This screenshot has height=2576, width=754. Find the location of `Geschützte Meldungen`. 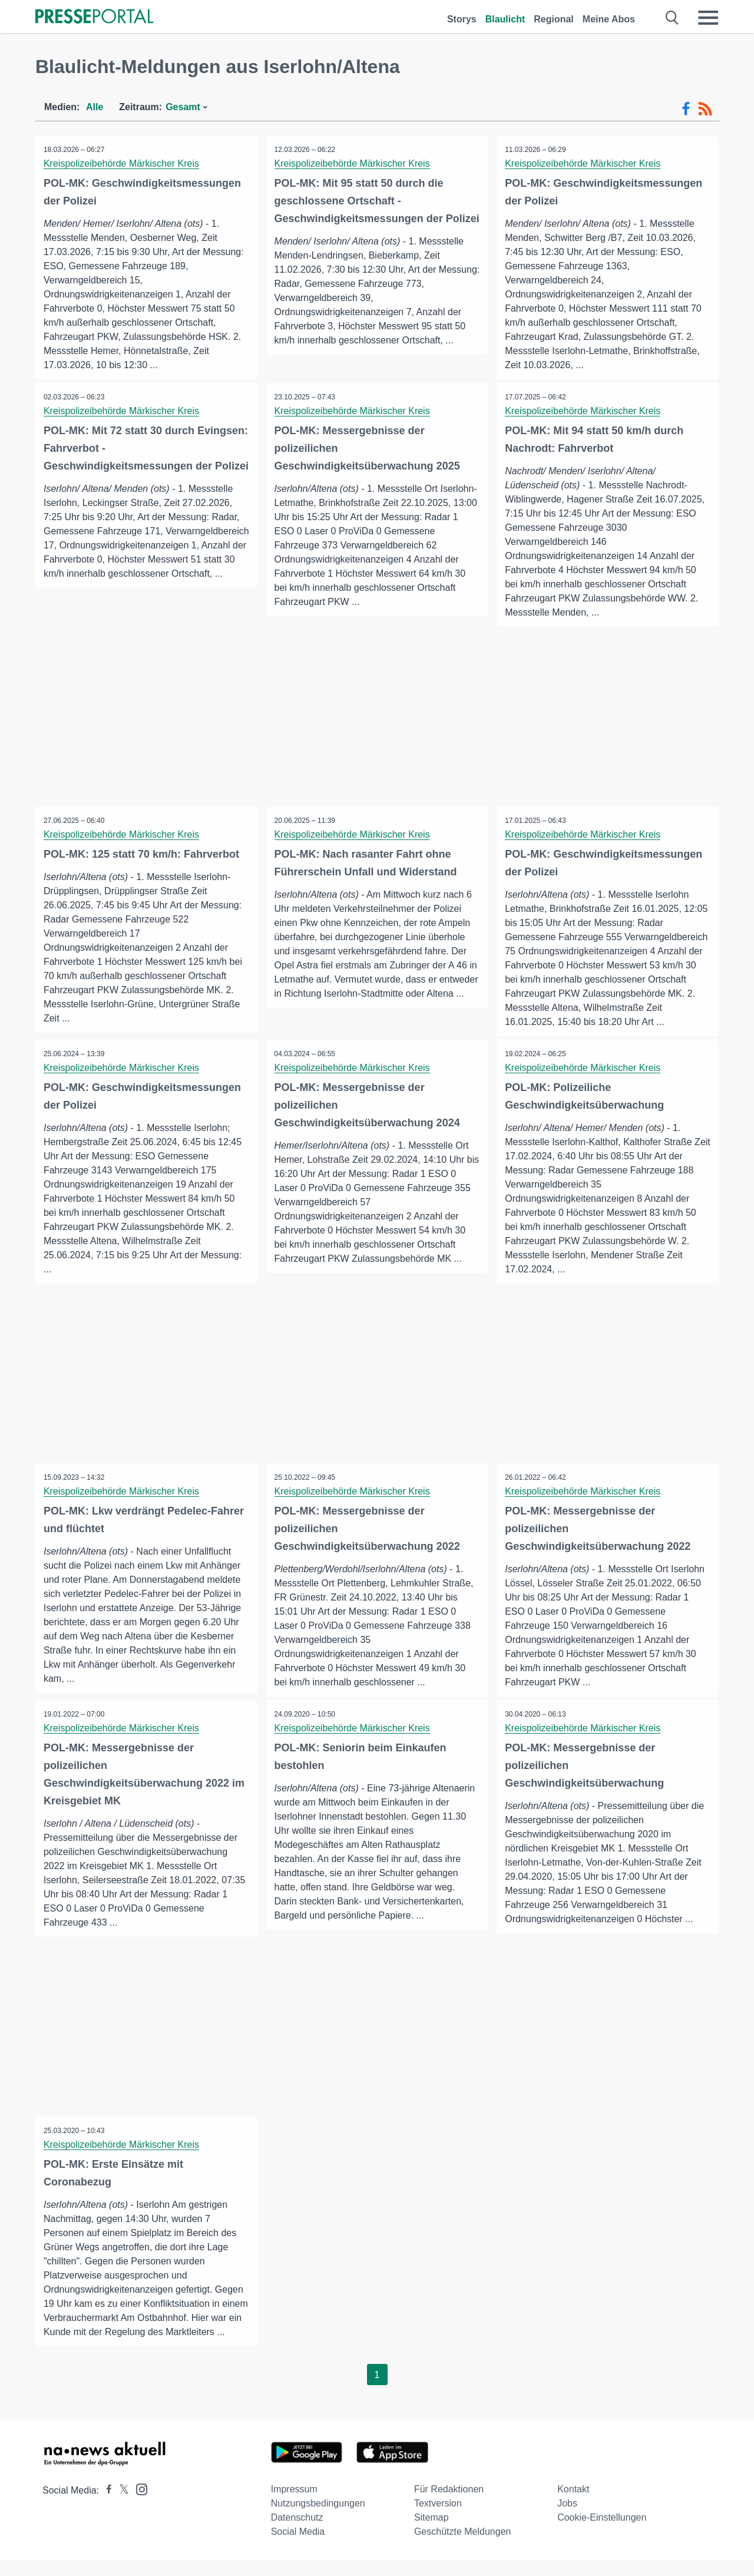

Geschützte Meldungen is located at coordinates (462, 2547).